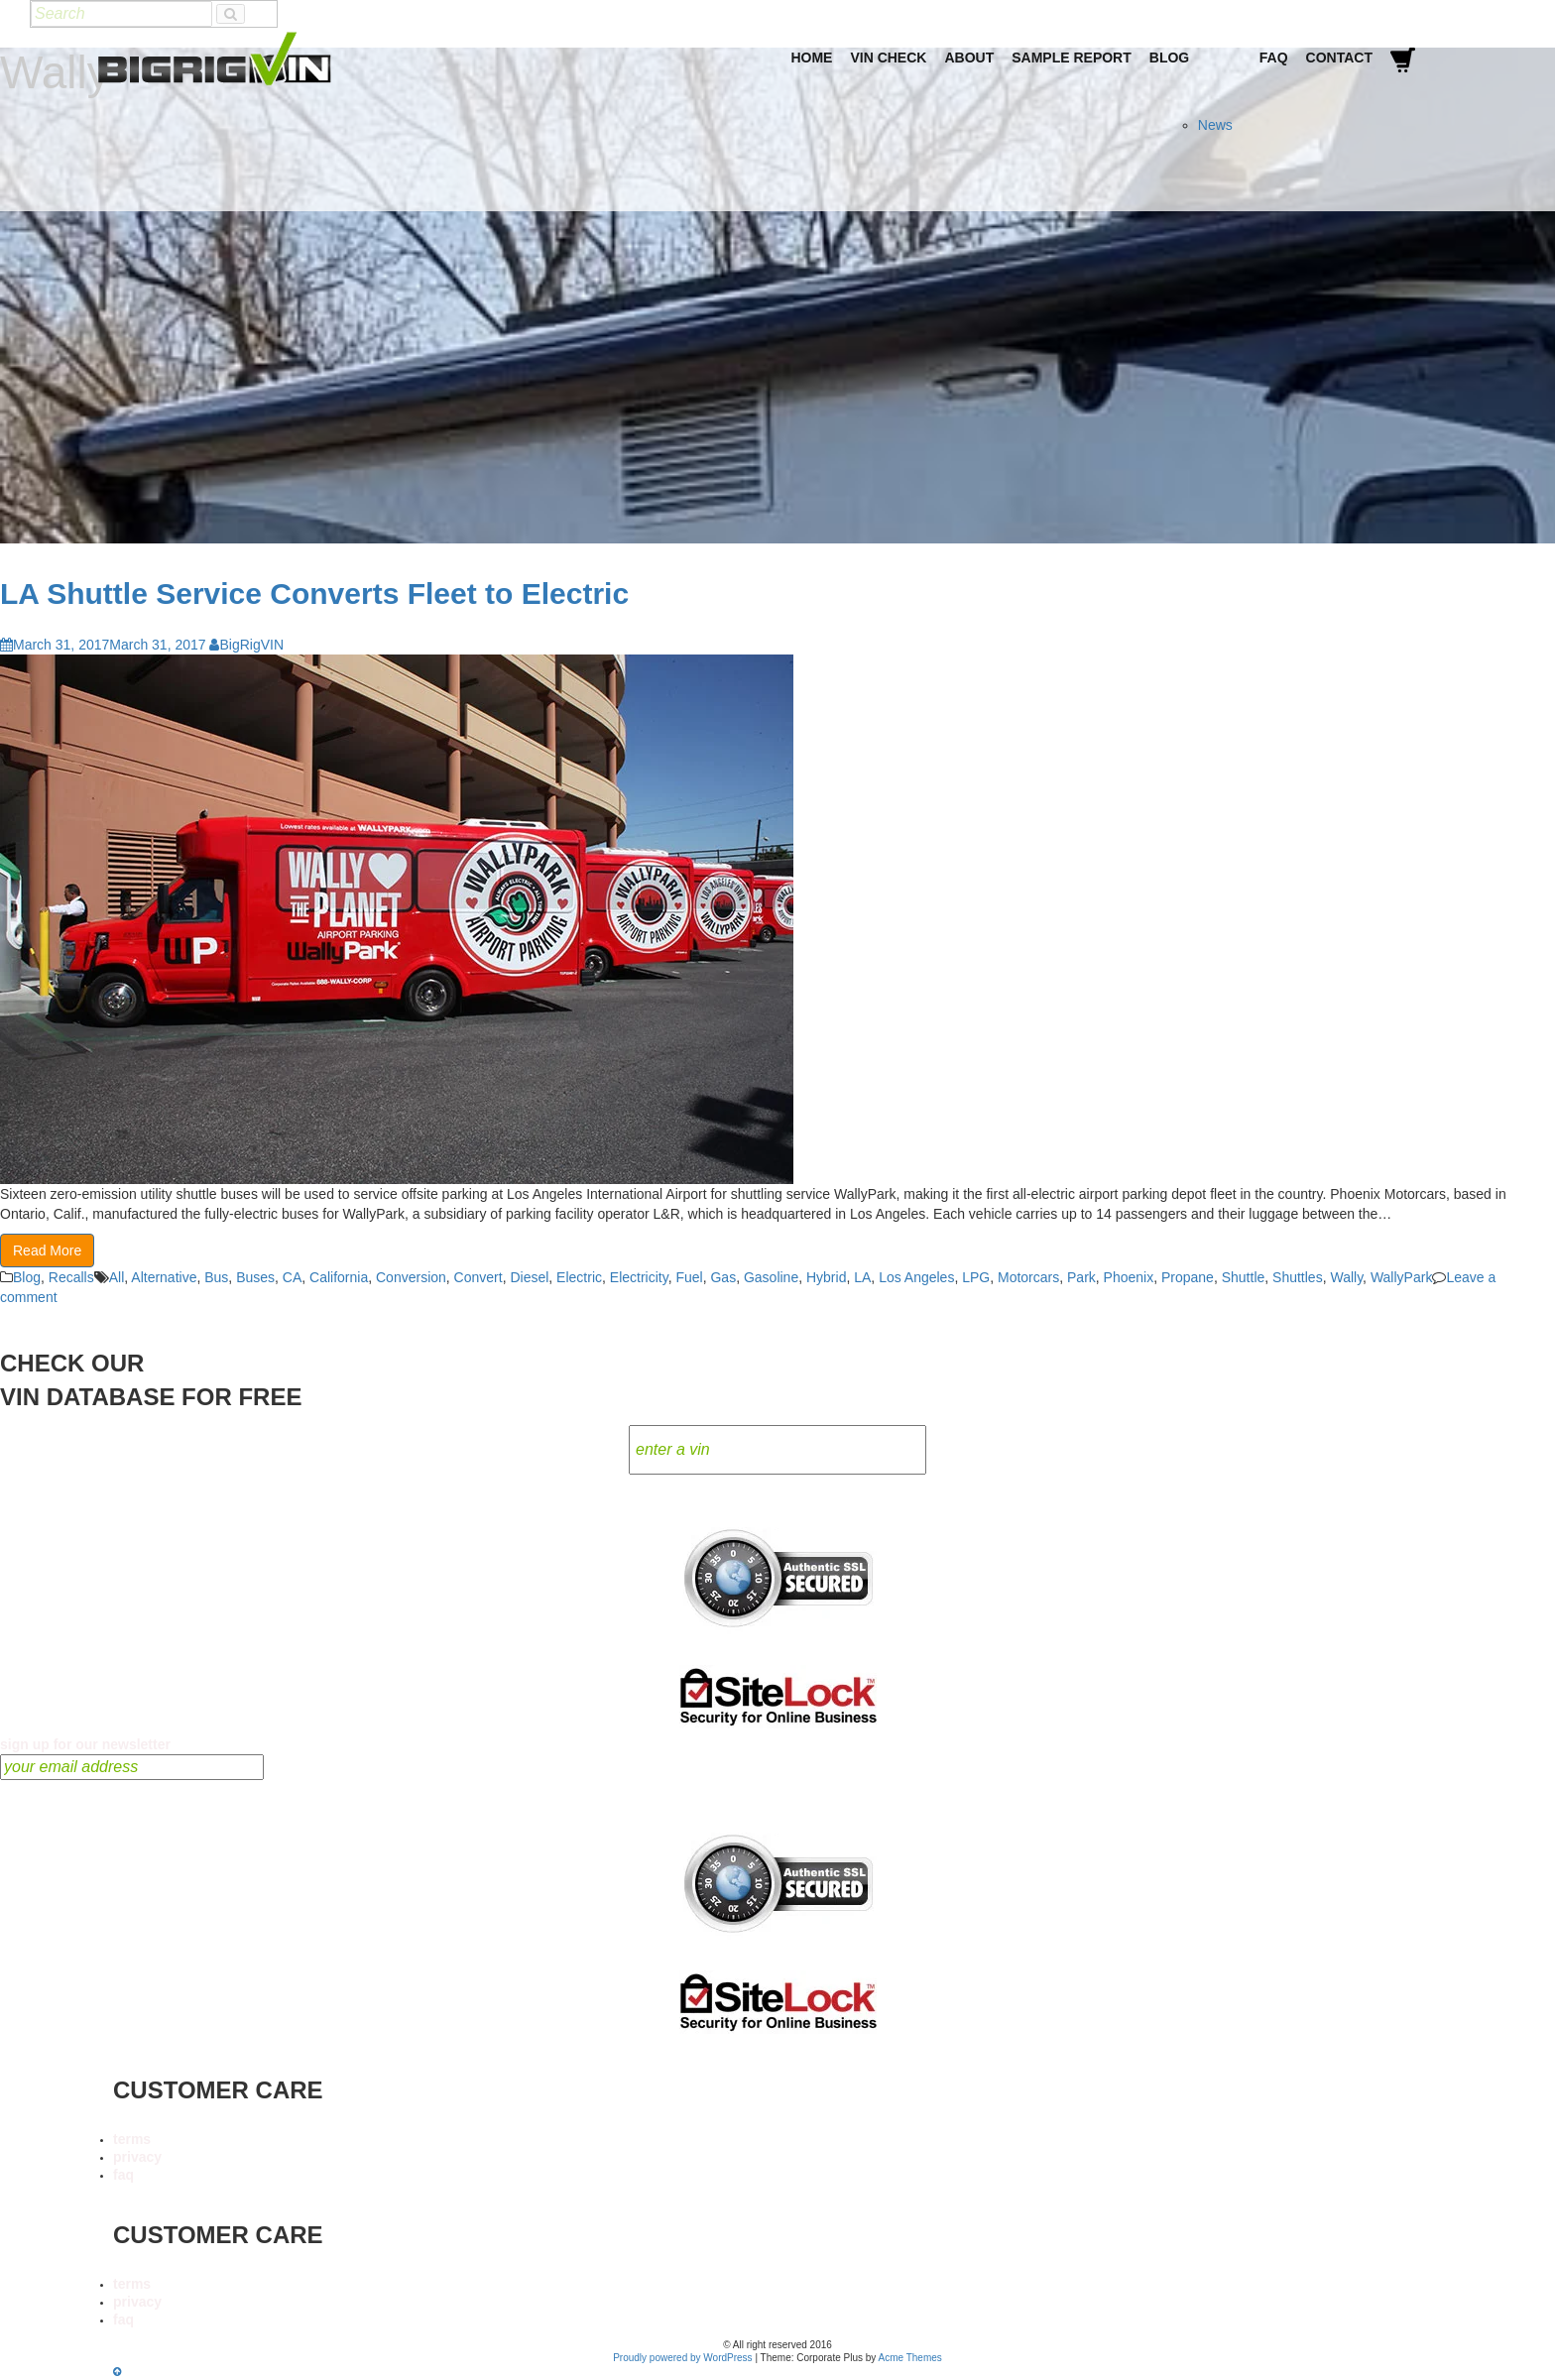  Describe the element at coordinates (1072, 57) in the screenshot. I see `Sample Report` at that location.